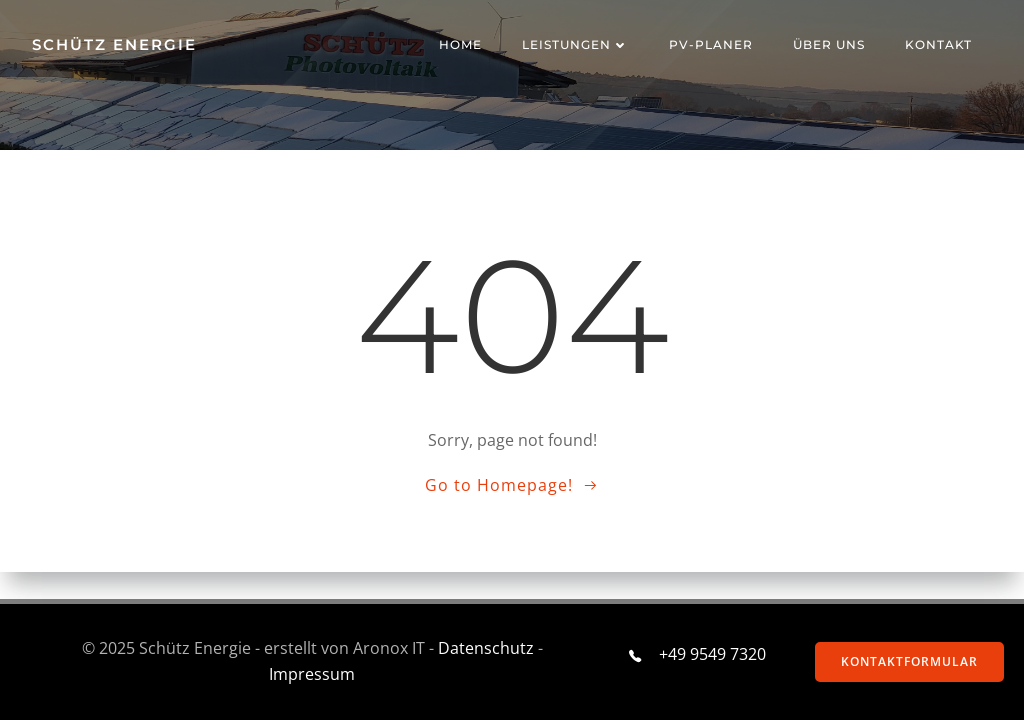 Image resolution: width=1024 pixels, height=720 pixels. What do you see at coordinates (938, 44) in the screenshot?
I see `Kontakt` at bounding box center [938, 44].